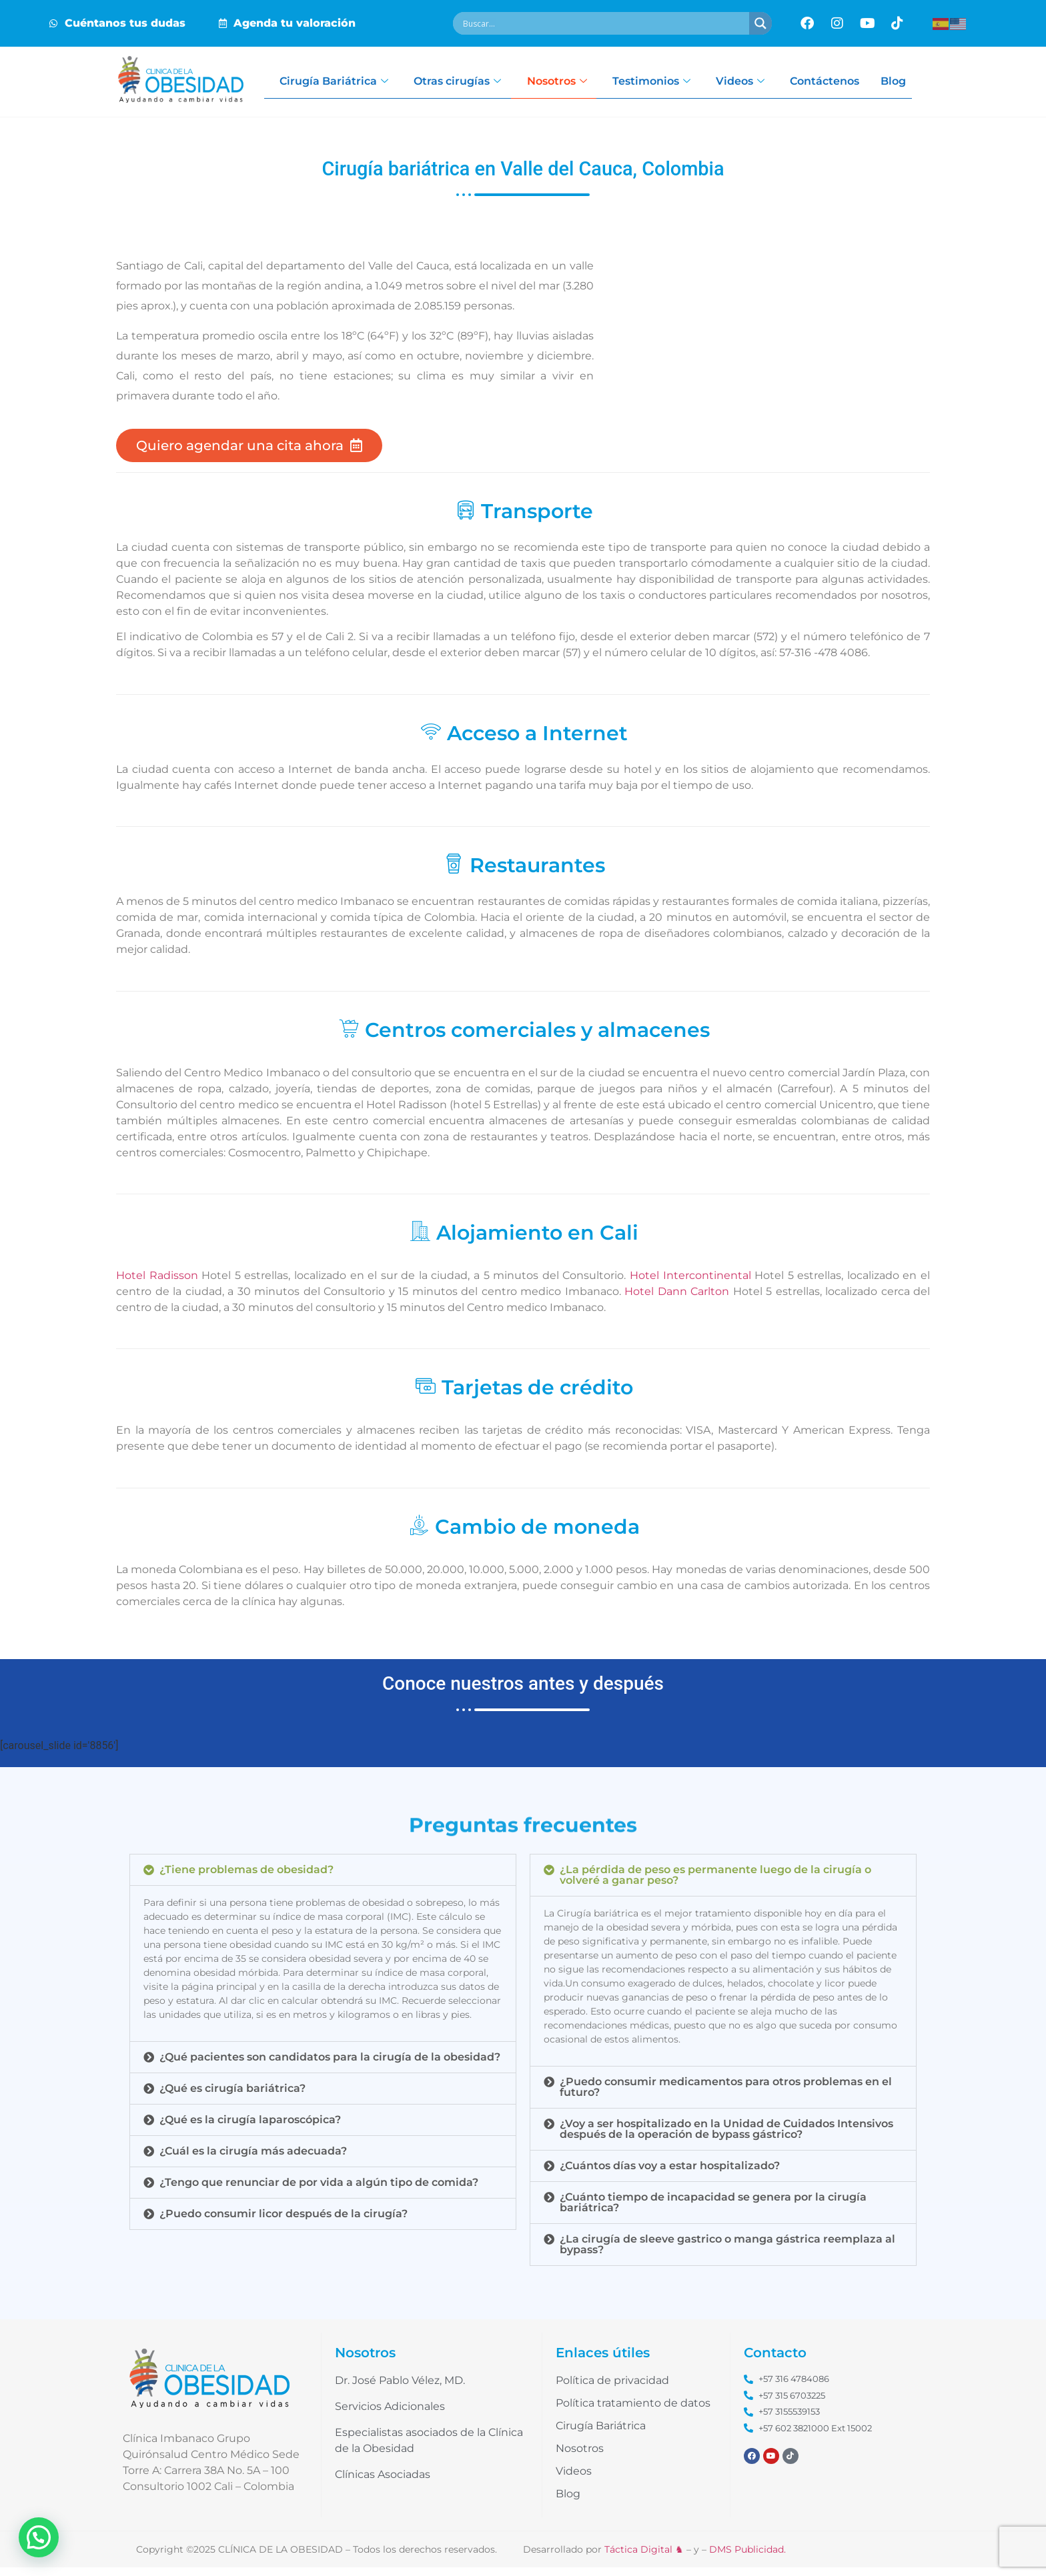 Image resolution: width=1046 pixels, height=2576 pixels. What do you see at coordinates (727, 2252) in the screenshot?
I see `¿La cirugía de sleeve gastrico o manga gástrica reemplaza al bypass?` at bounding box center [727, 2252].